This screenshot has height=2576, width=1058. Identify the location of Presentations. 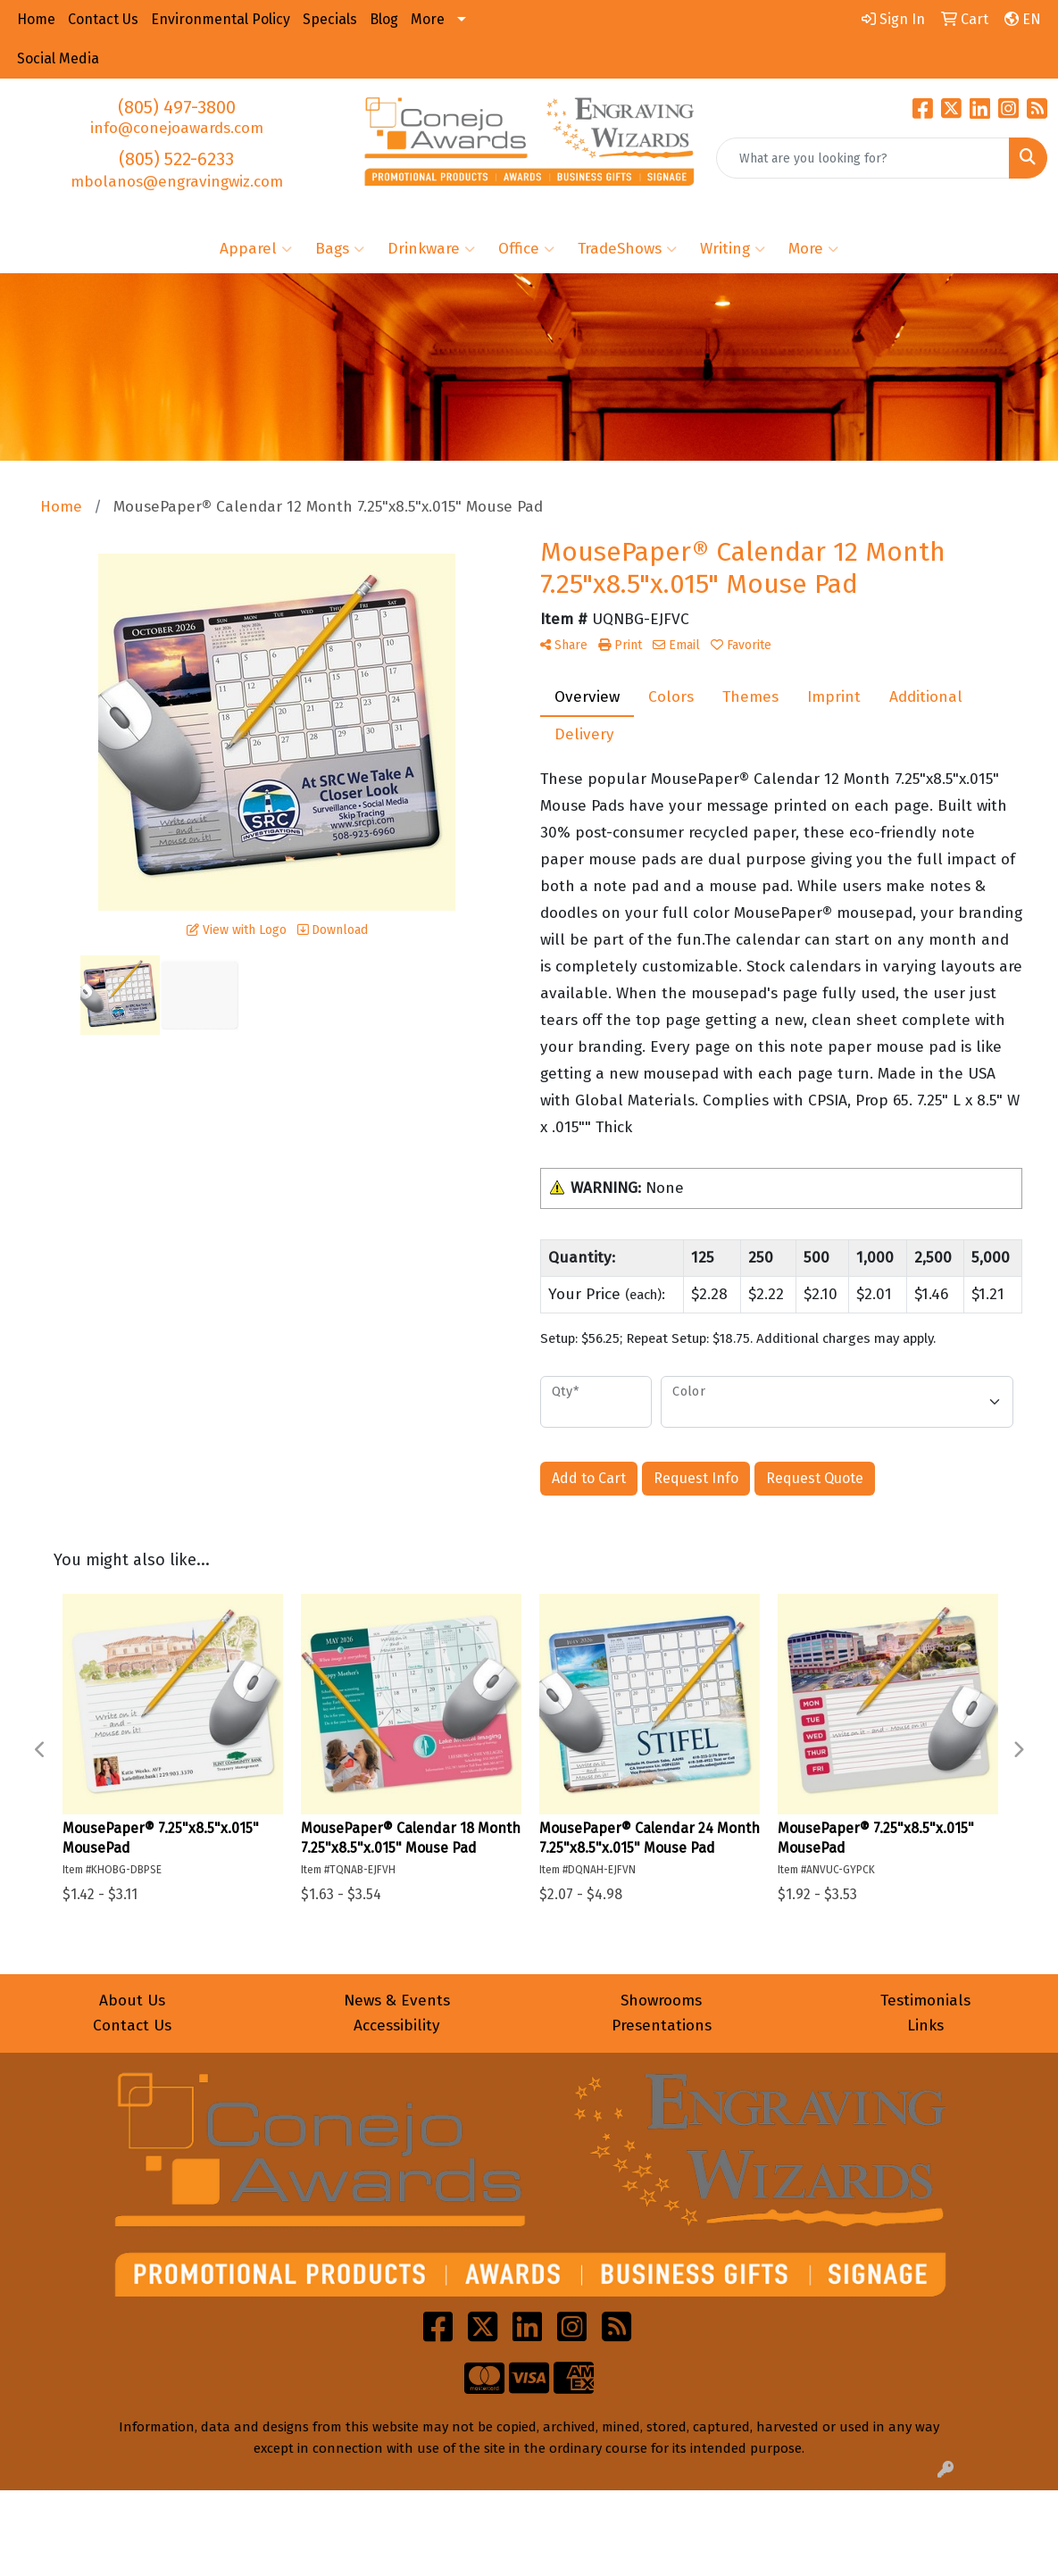
(662, 2025).